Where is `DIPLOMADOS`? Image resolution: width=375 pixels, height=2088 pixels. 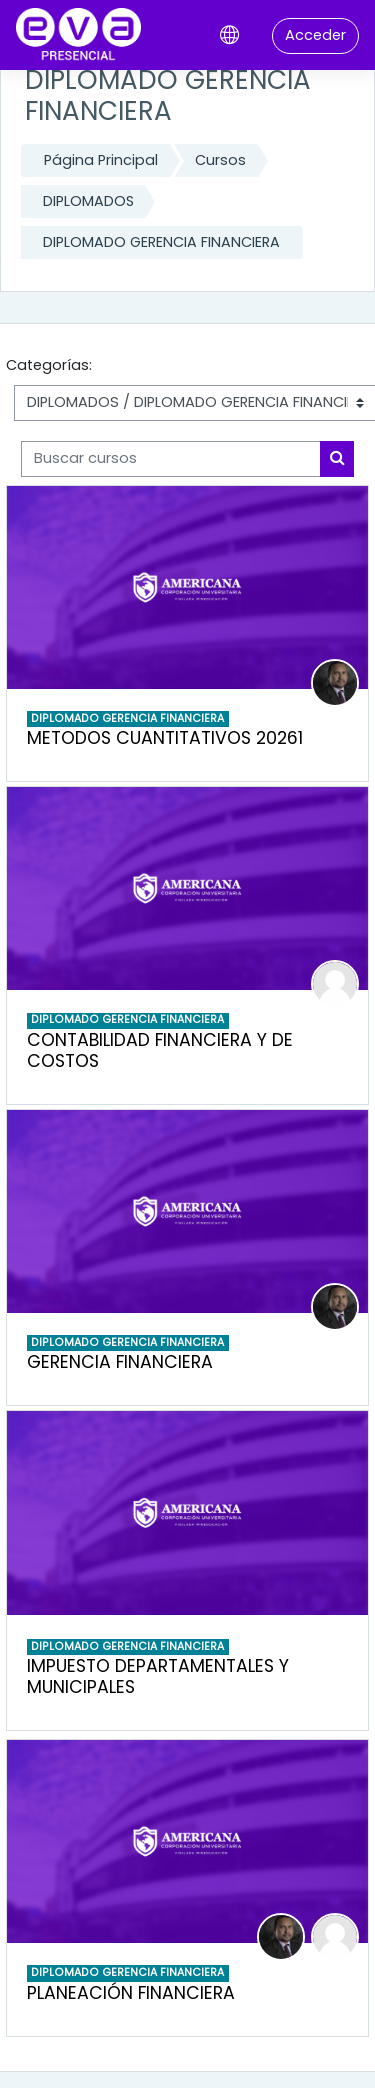 DIPLOMADOS is located at coordinates (88, 201).